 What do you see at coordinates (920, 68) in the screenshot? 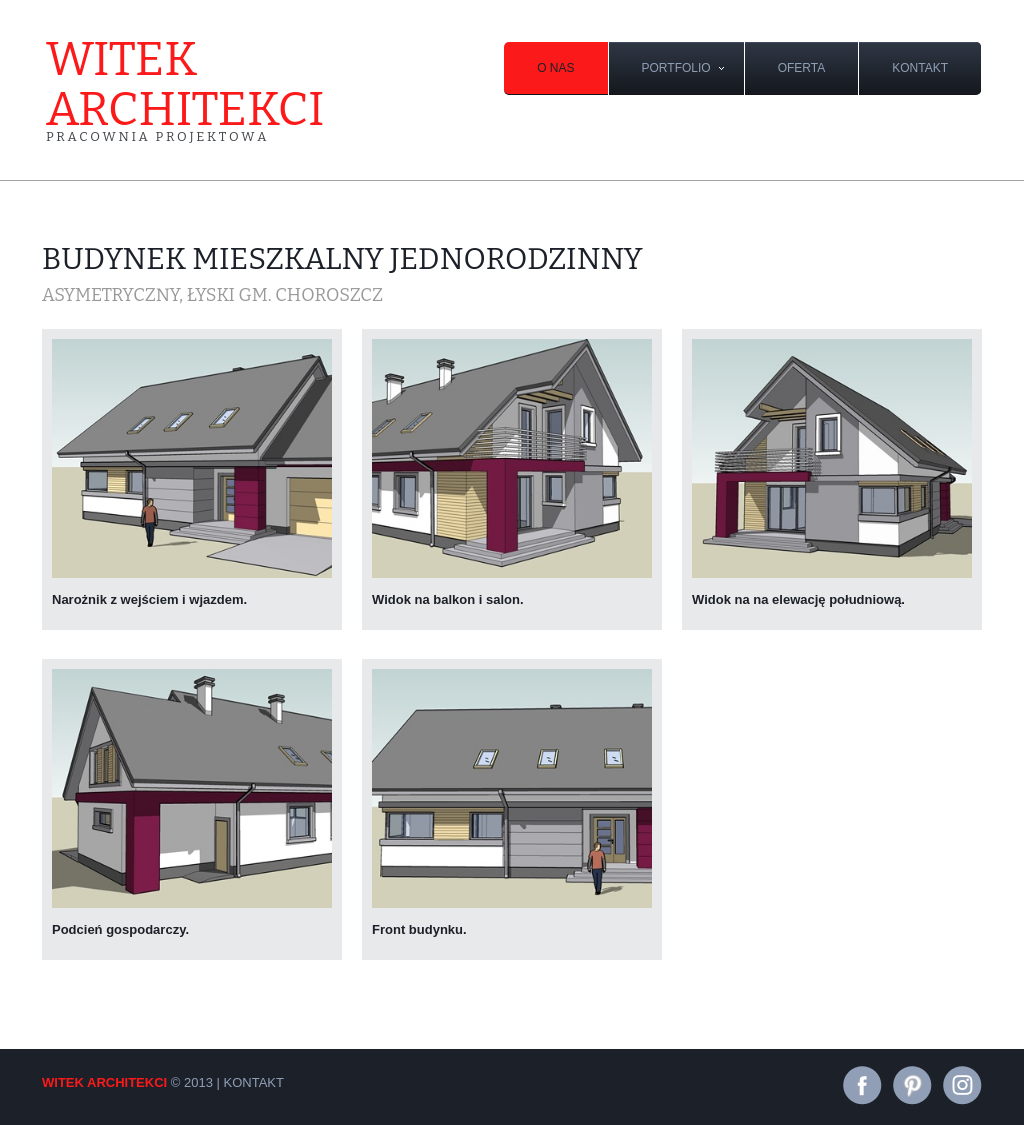
I see `kontakt` at bounding box center [920, 68].